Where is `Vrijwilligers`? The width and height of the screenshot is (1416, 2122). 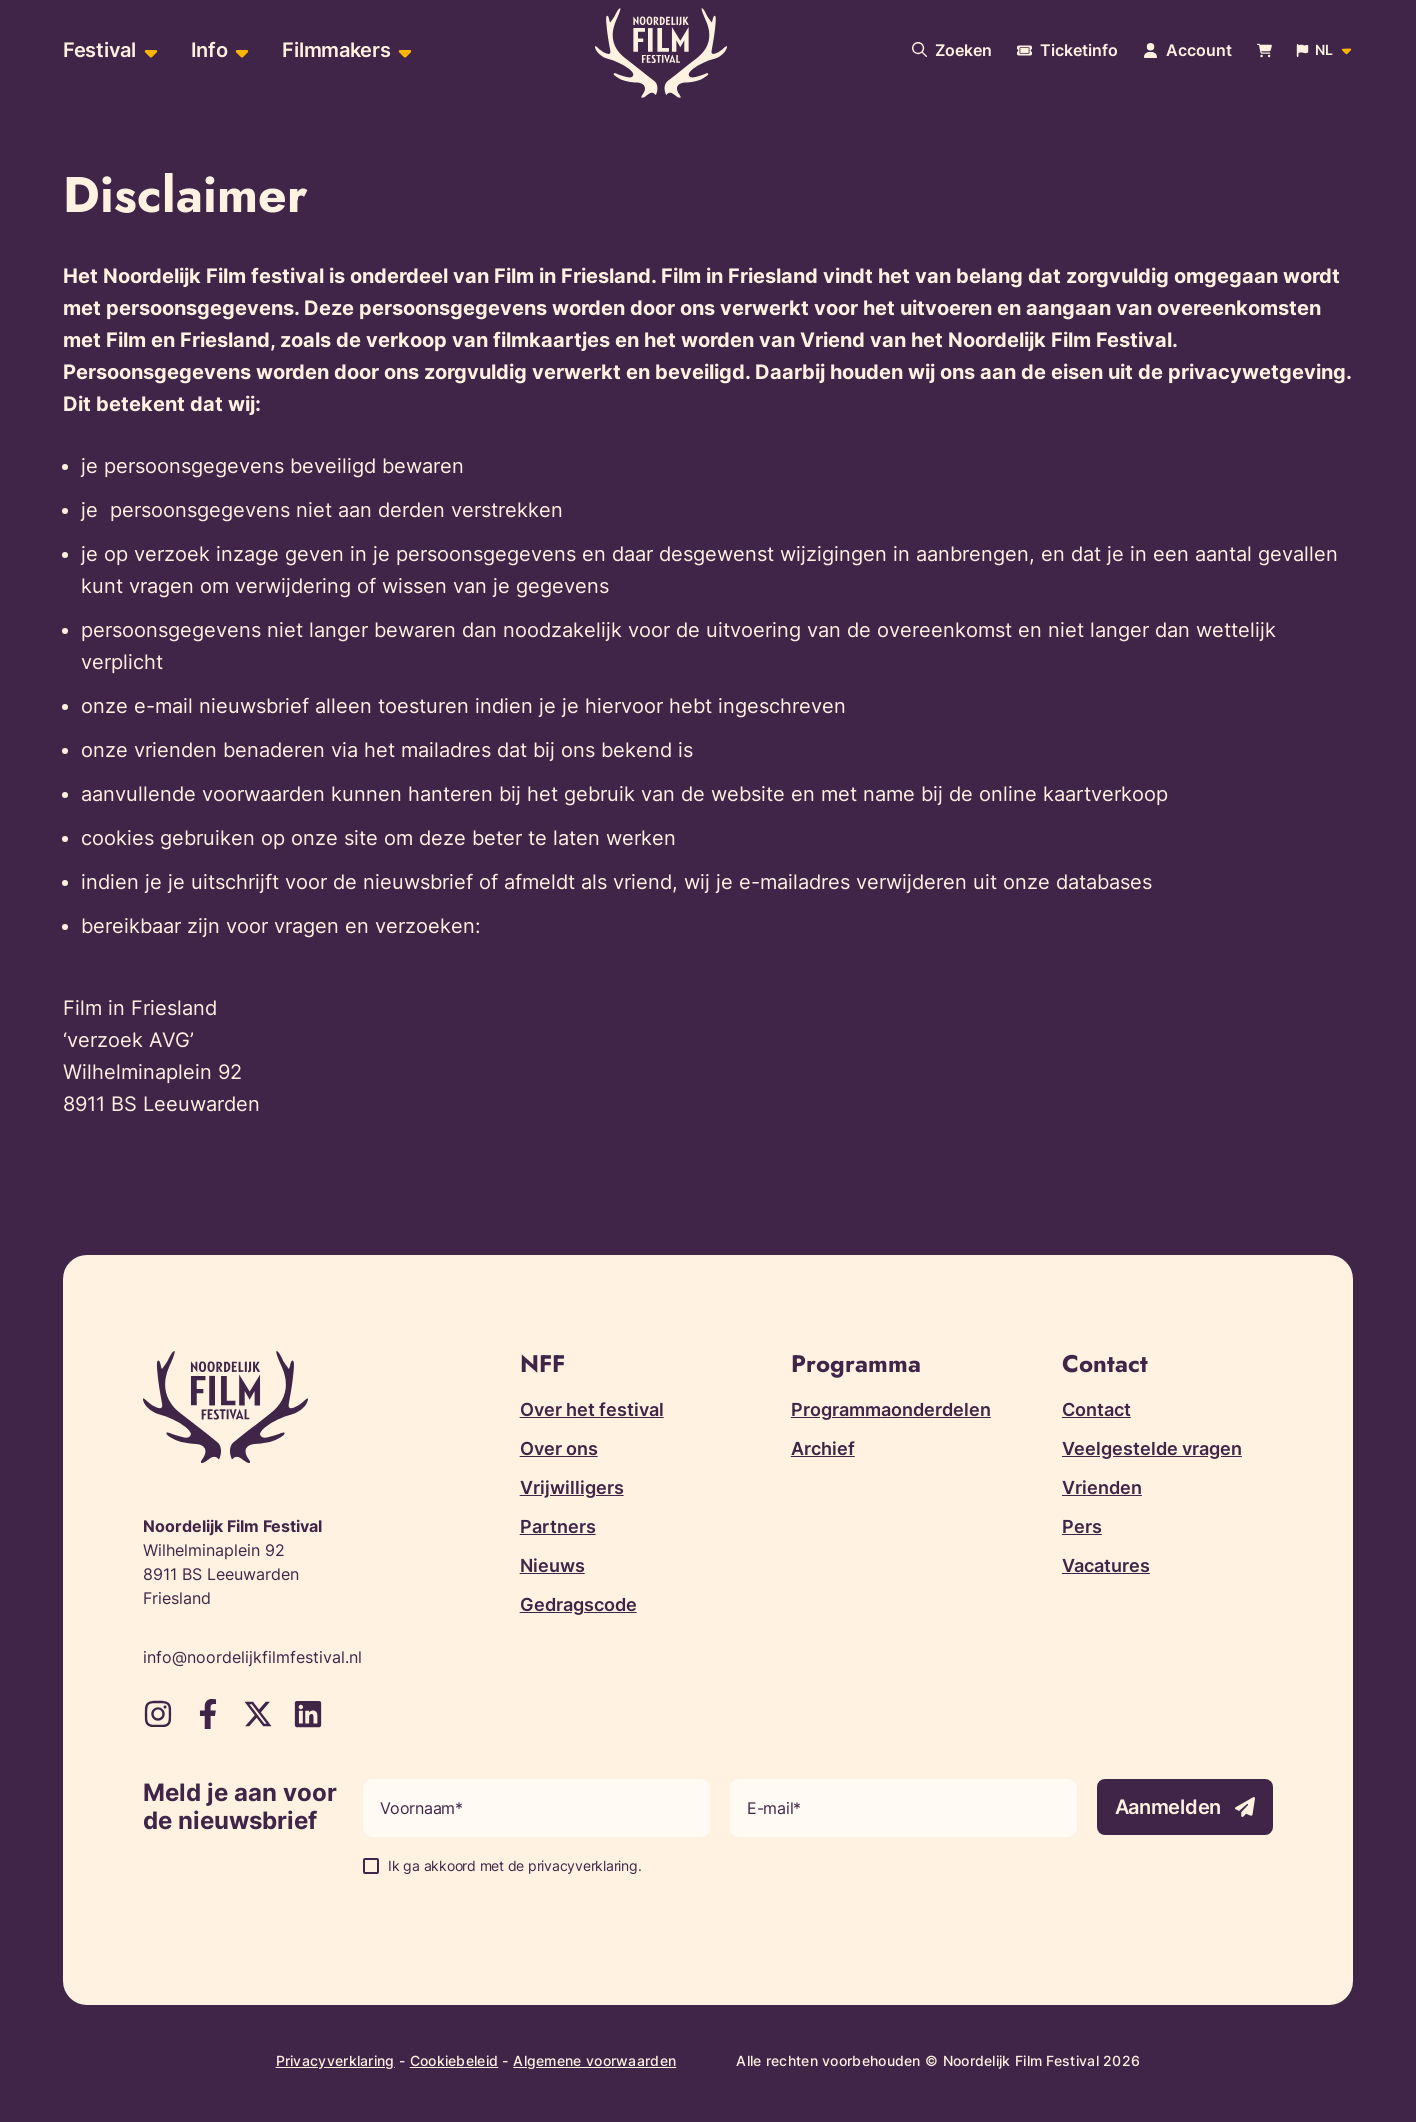
Vrijwilligers is located at coordinates (572, 1487).